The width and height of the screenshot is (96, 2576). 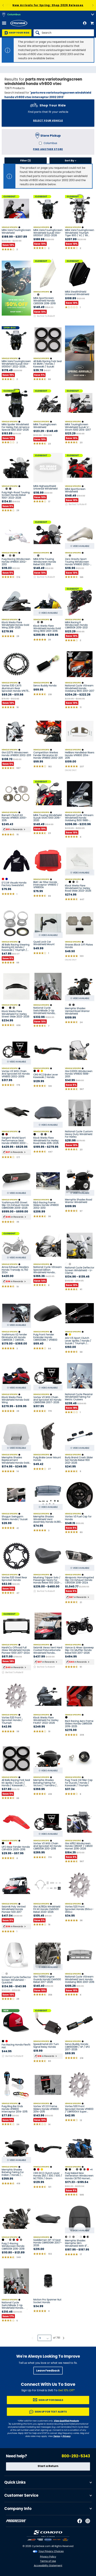 I want to click on Terms, so click(x=56, y=2436).